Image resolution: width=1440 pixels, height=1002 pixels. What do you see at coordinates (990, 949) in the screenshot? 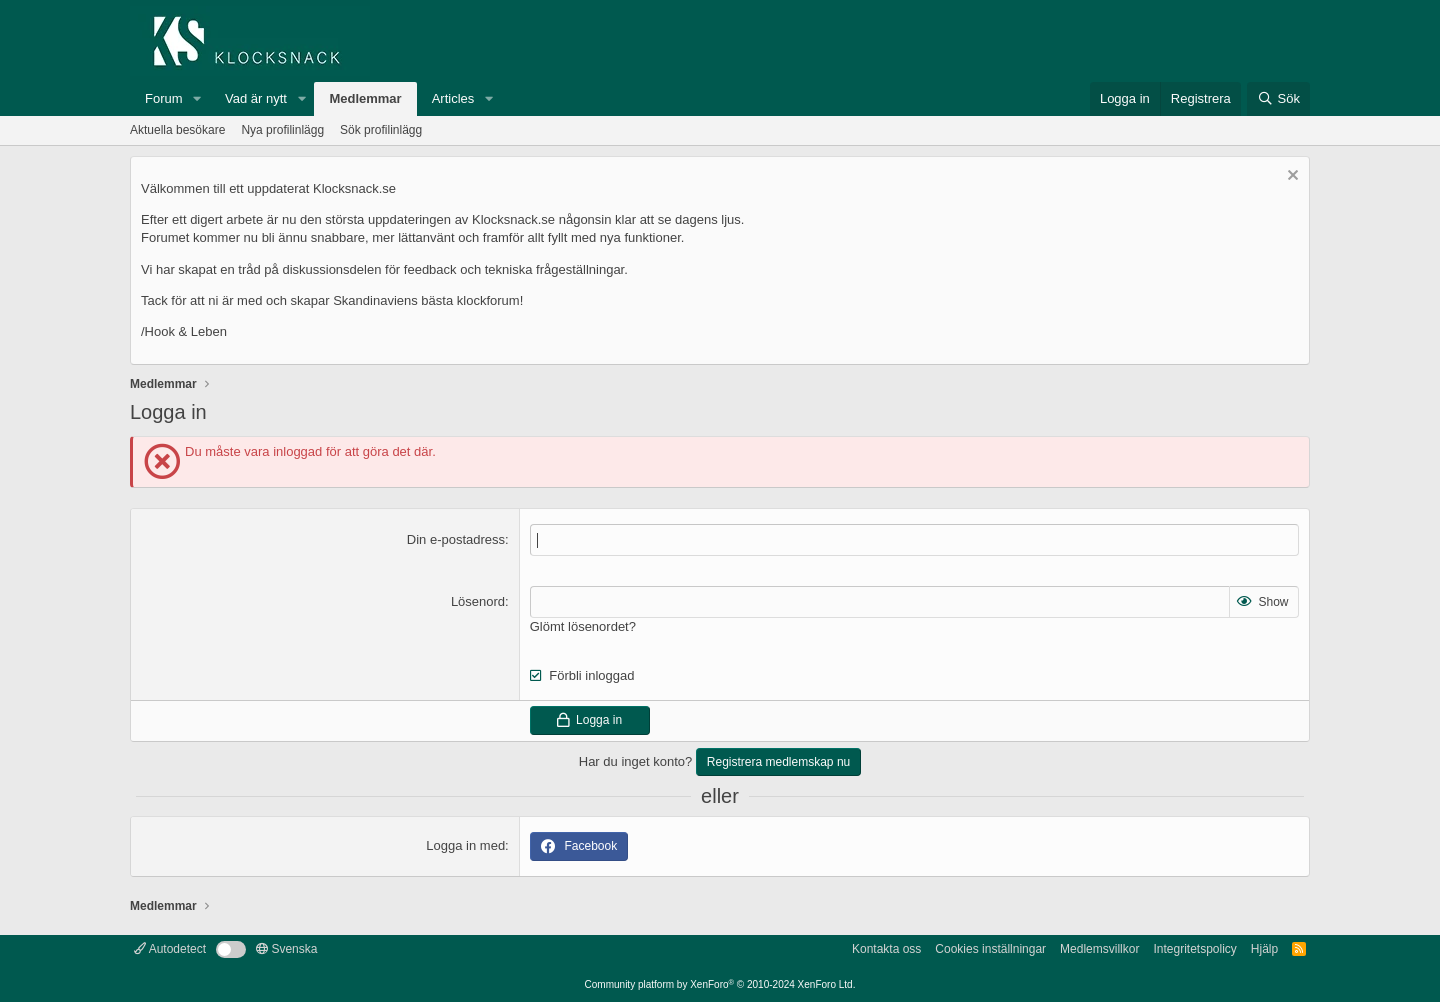
I see `Cookies inställningar` at bounding box center [990, 949].